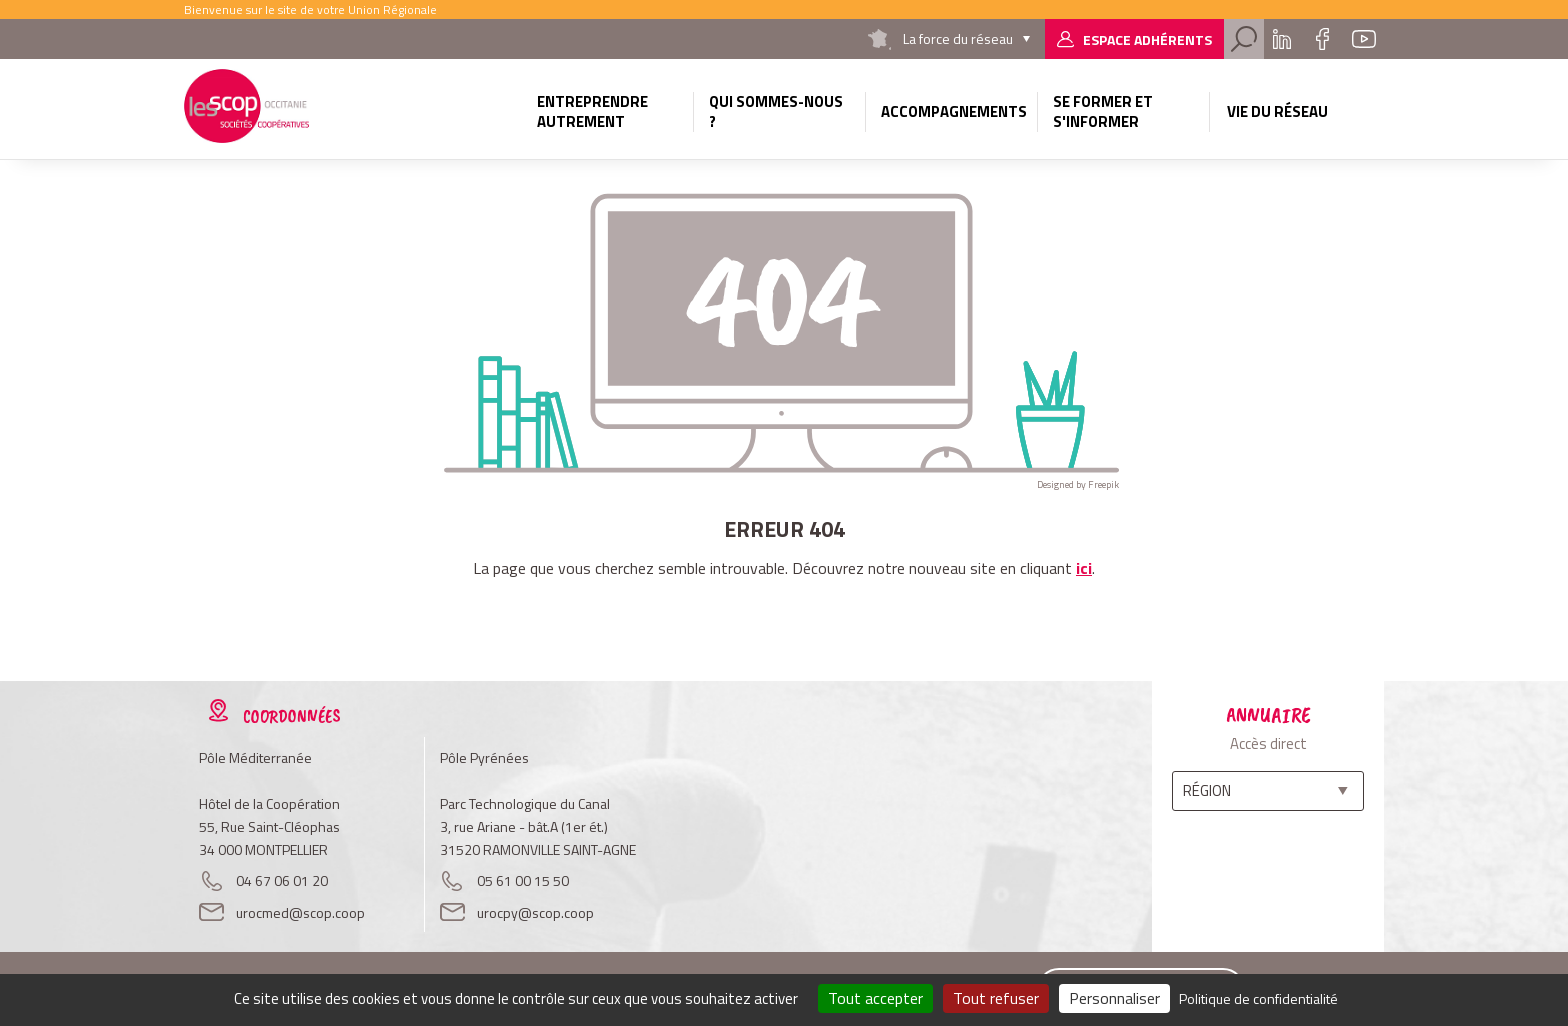 The image size is (1568, 1026). Describe the element at coordinates (1322, 39) in the screenshot. I see `Facebook` at that location.